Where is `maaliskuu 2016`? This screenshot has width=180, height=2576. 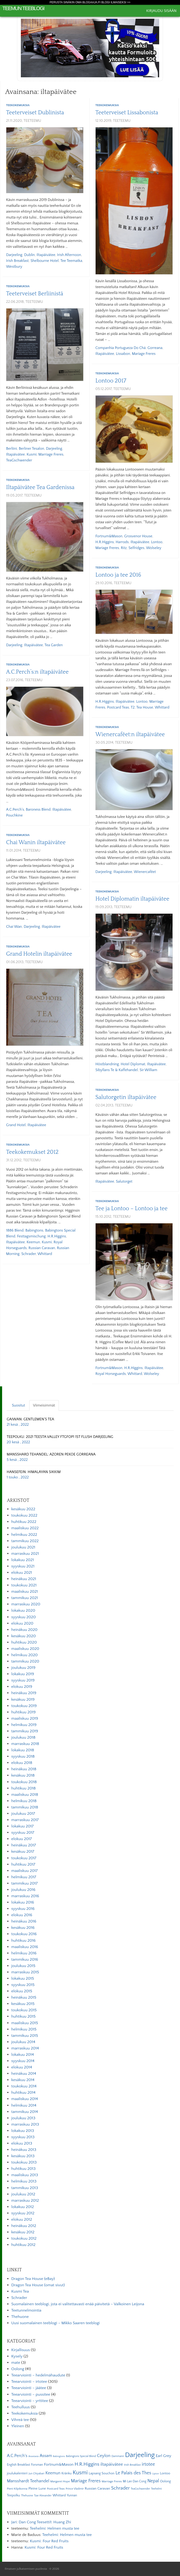
maaliskuu 2016 is located at coordinates (24, 1947).